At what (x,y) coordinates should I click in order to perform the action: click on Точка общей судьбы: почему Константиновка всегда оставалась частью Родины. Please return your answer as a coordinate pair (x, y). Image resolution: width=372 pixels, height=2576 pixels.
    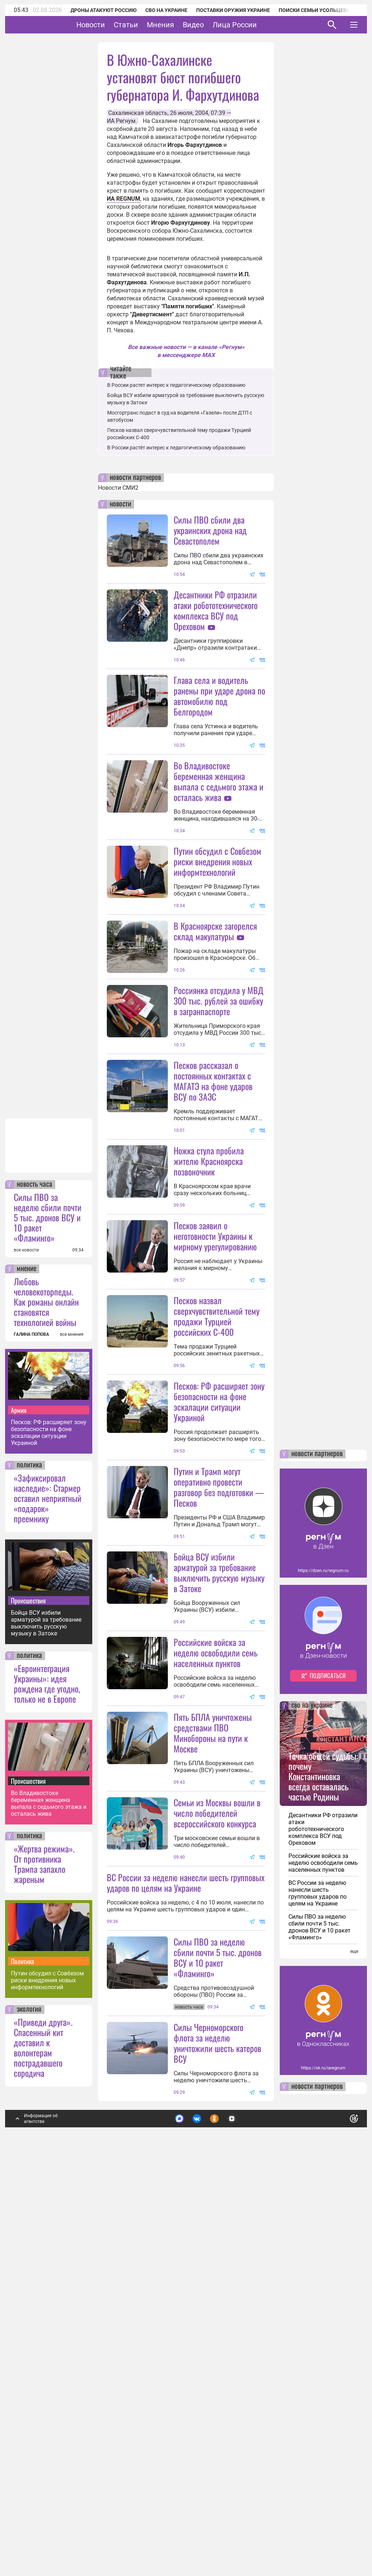
    Looking at the image, I should click on (323, 2164).